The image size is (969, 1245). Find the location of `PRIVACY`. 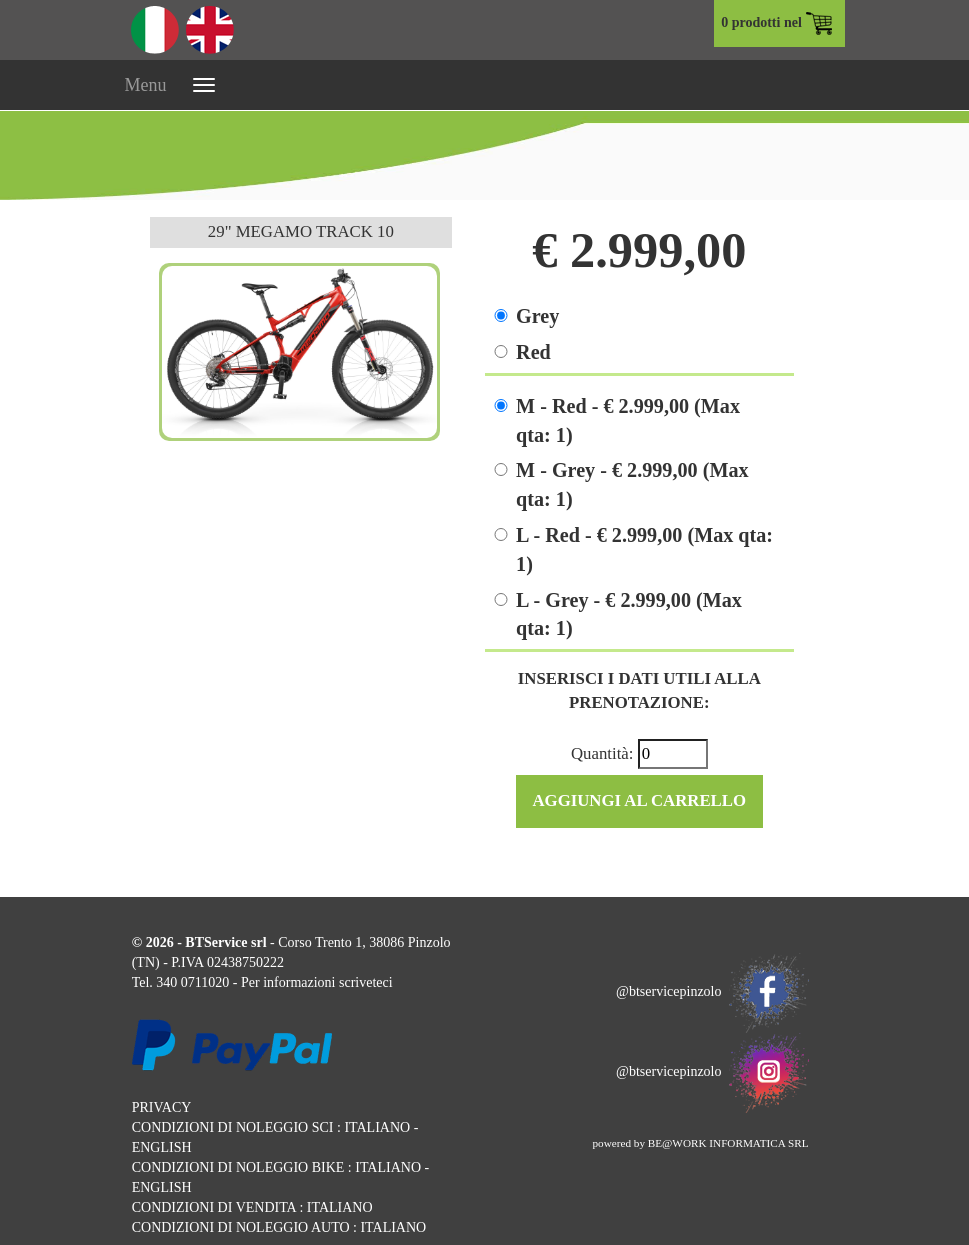

PRIVACY is located at coordinates (162, 1107).